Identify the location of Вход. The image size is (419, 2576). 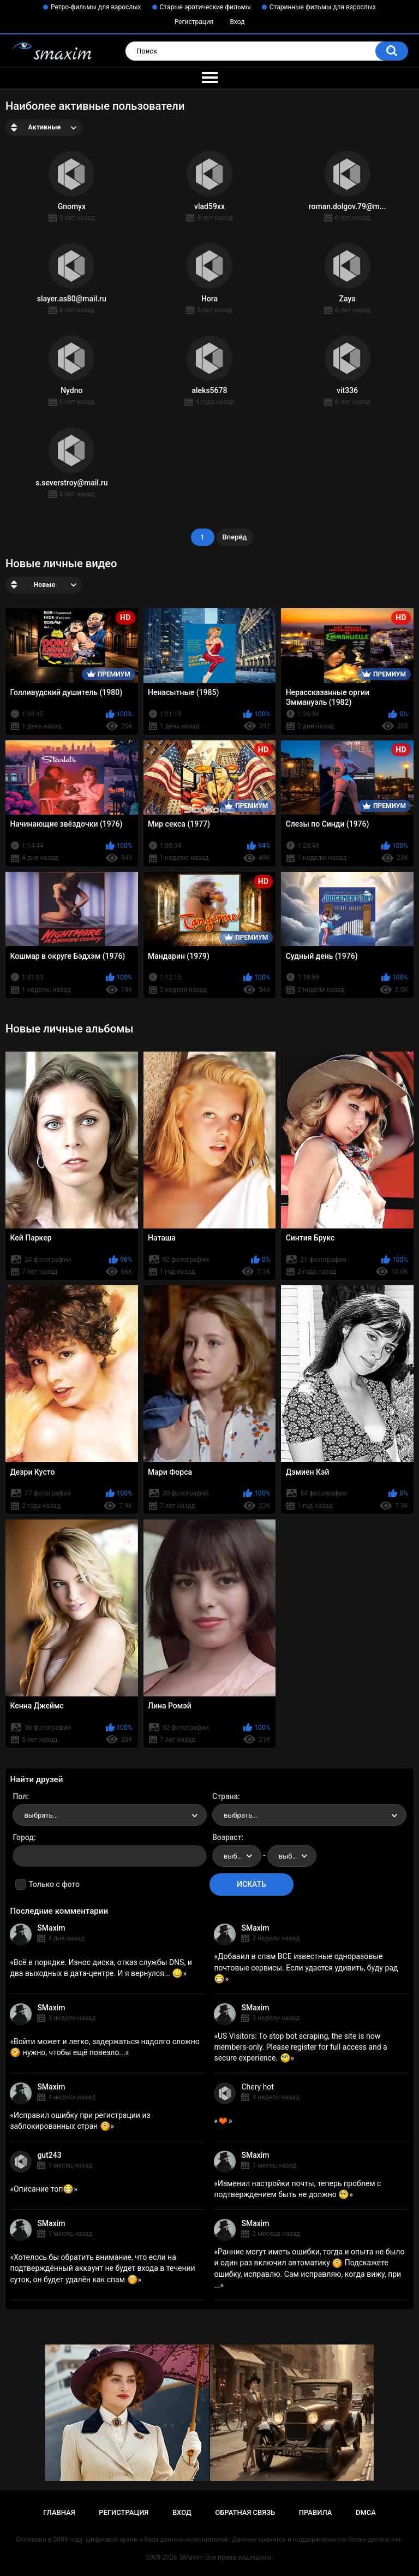
(237, 22).